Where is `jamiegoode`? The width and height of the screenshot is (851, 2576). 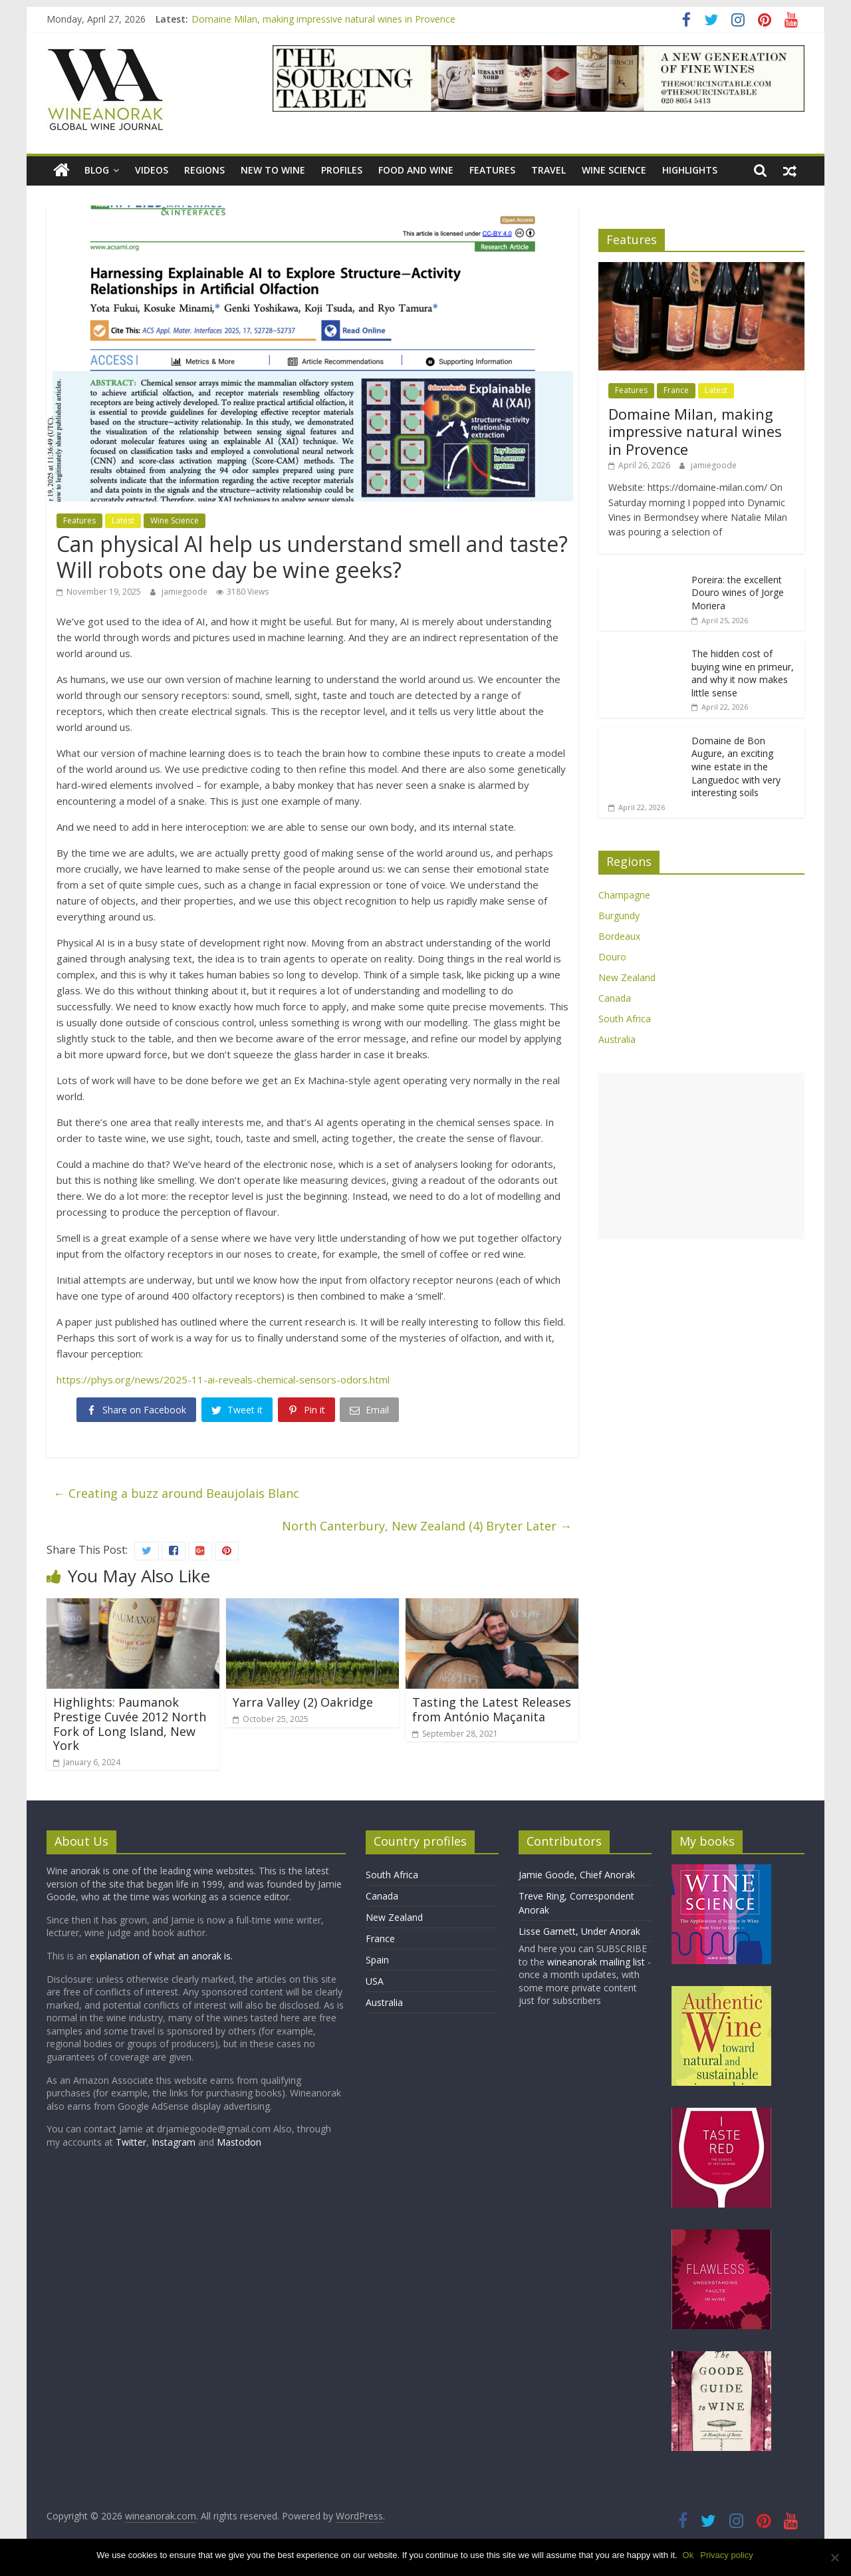
jamiegoode is located at coordinates (185, 591).